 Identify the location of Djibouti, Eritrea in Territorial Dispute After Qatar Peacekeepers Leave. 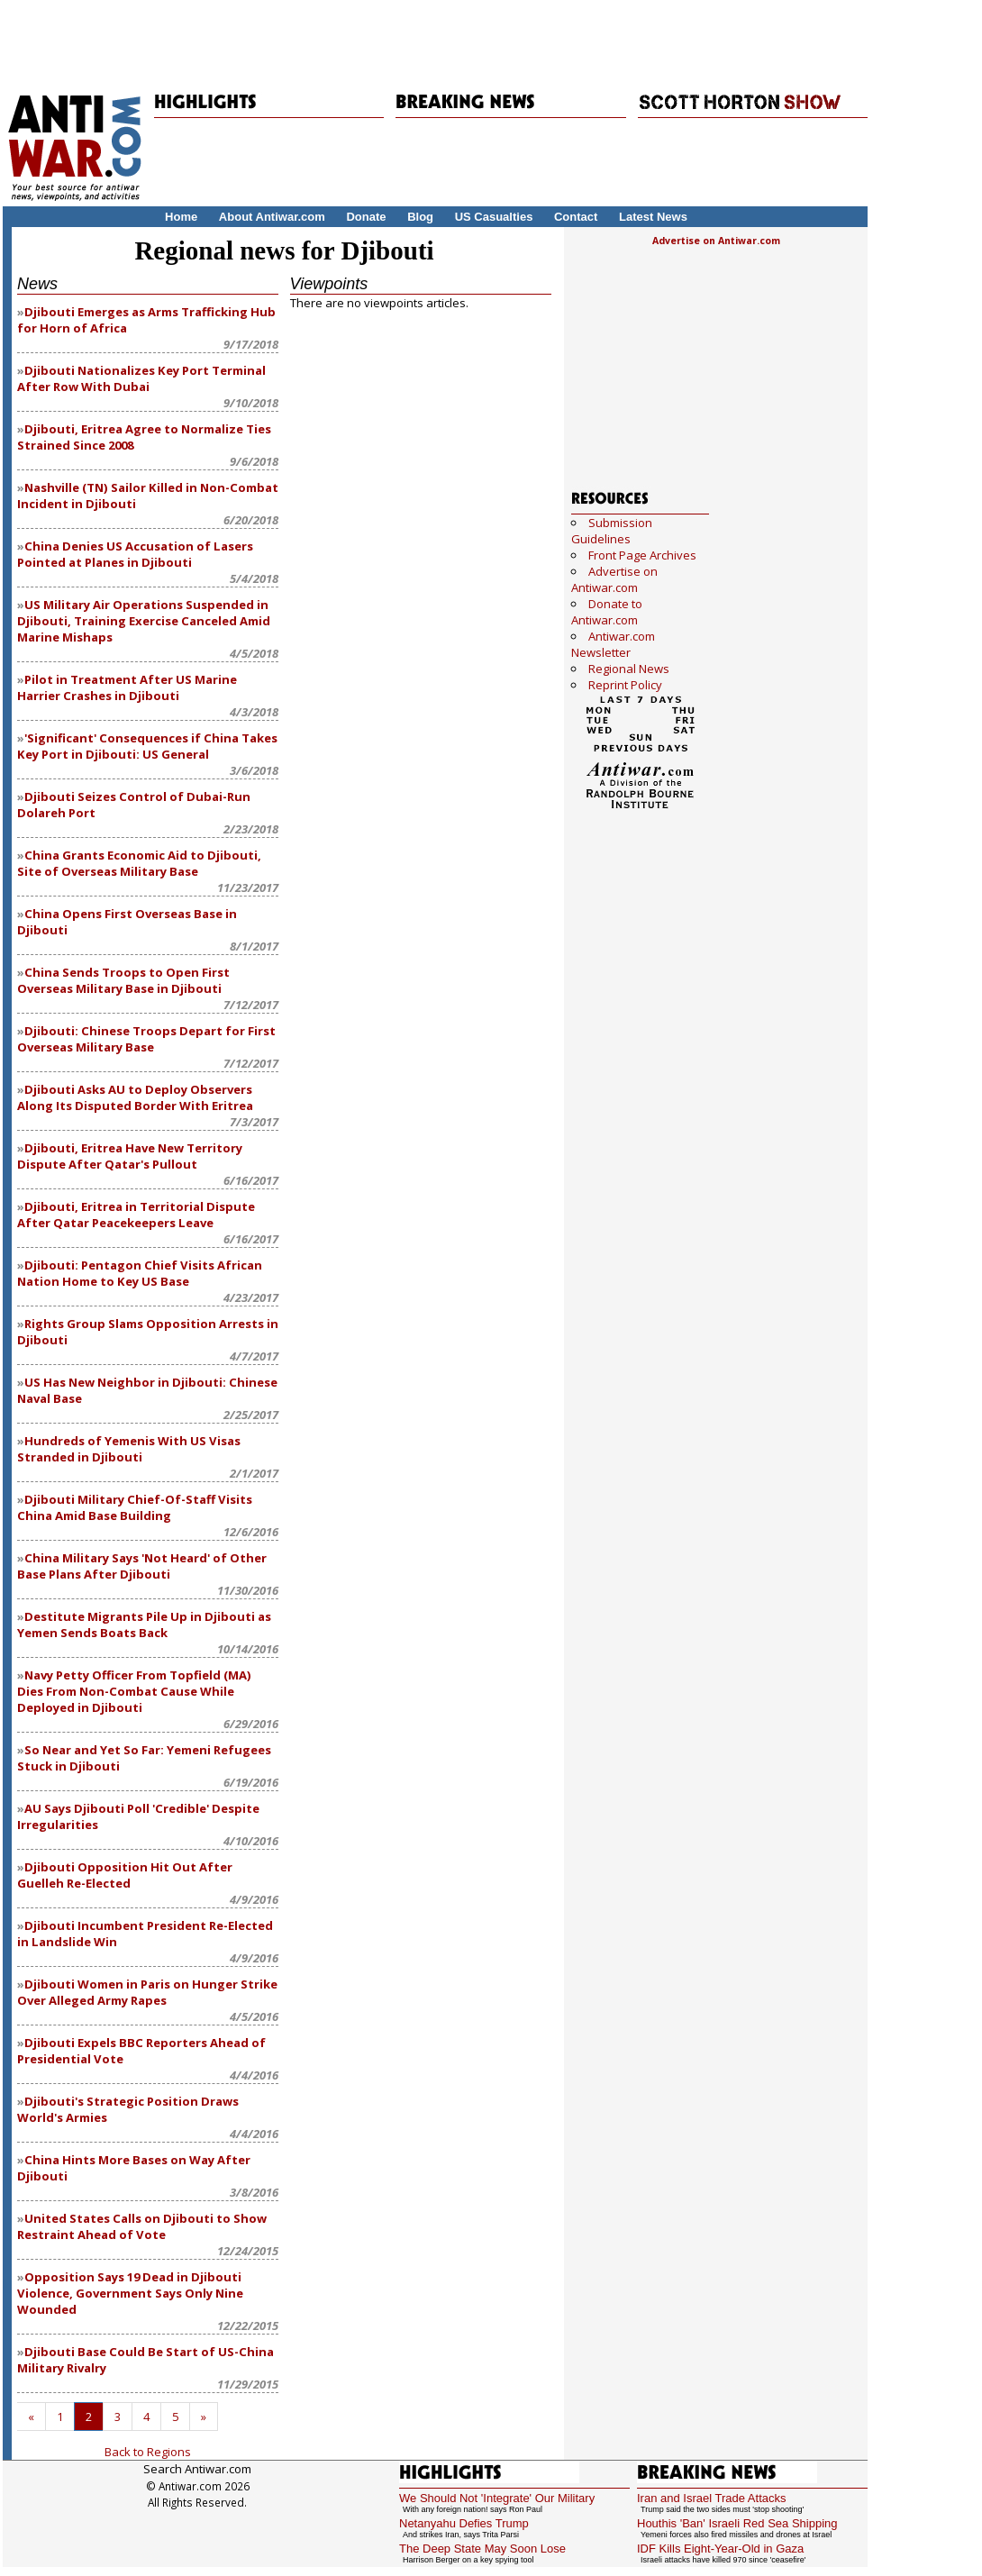
(136, 1214).